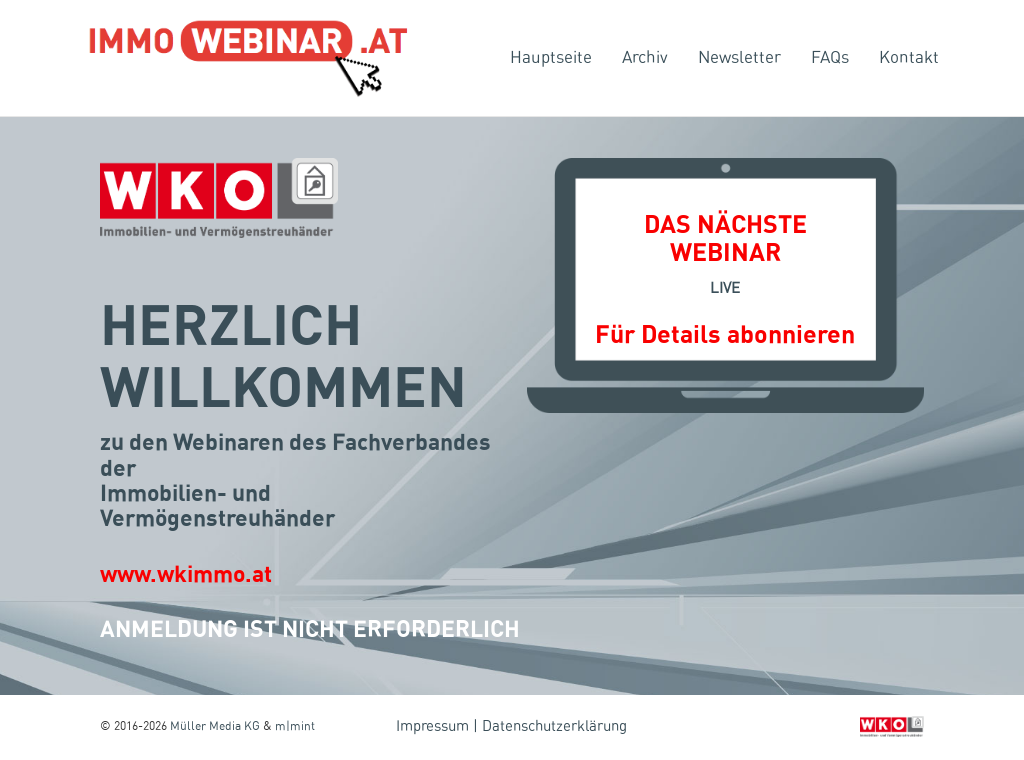 The width and height of the screenshot is (1024, 760). What do you see at coordinates (432, 726) in the screenshot?
I see `Impressum` at bounding box center [432, 726].